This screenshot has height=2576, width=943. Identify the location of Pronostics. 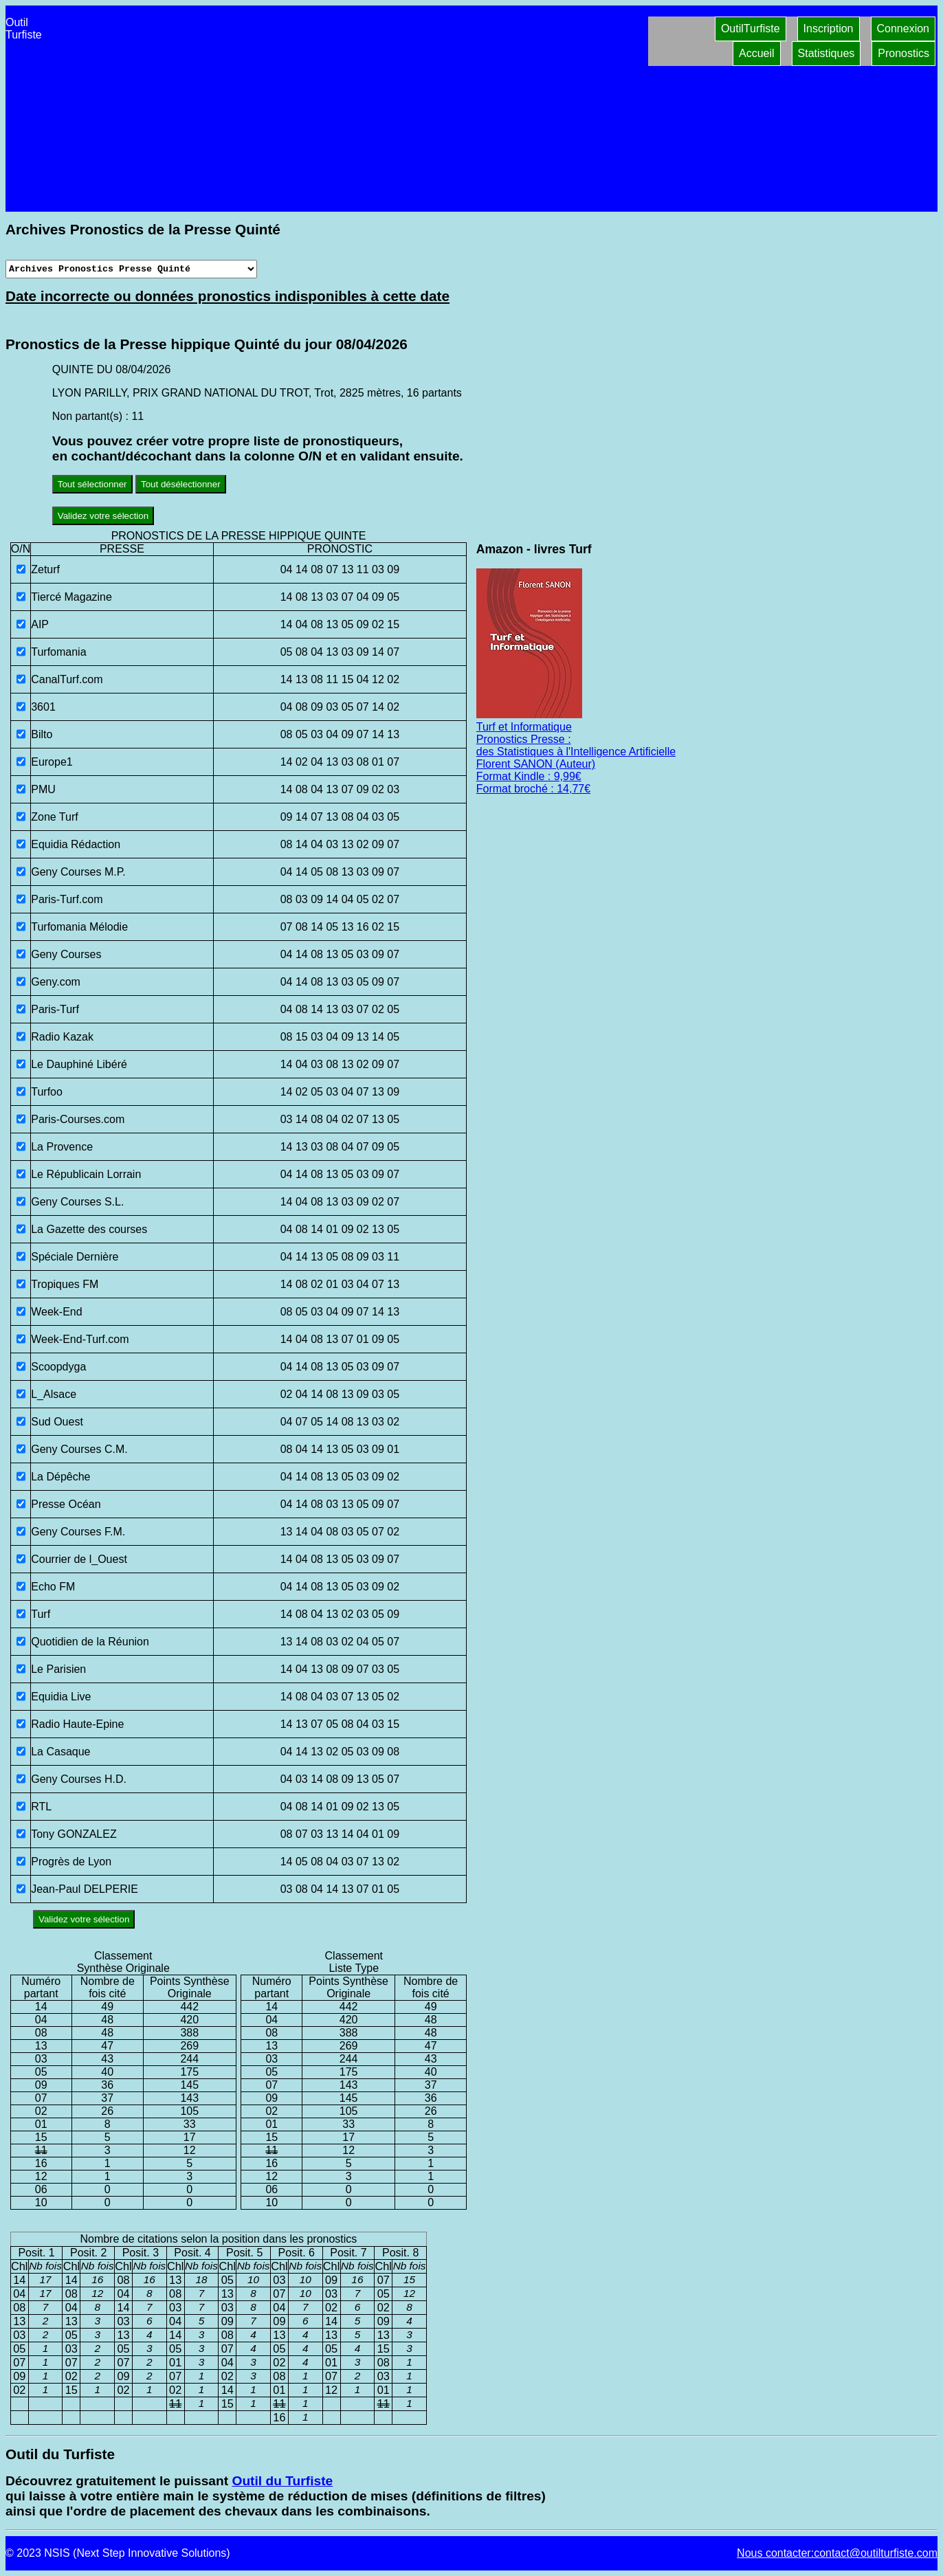
(903, 53).